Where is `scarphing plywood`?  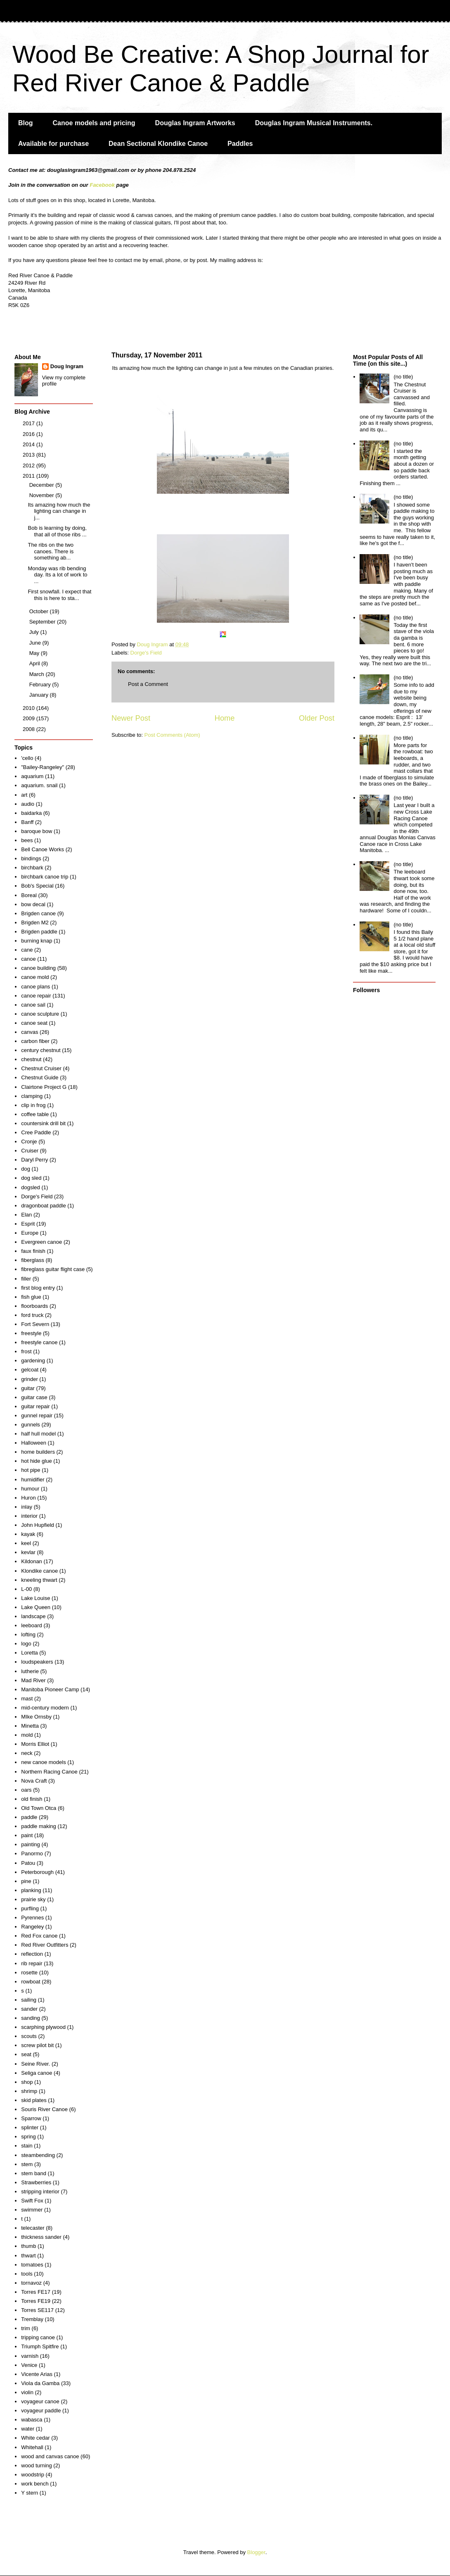
scarphing plywood is located at coordinates (43, 2027).